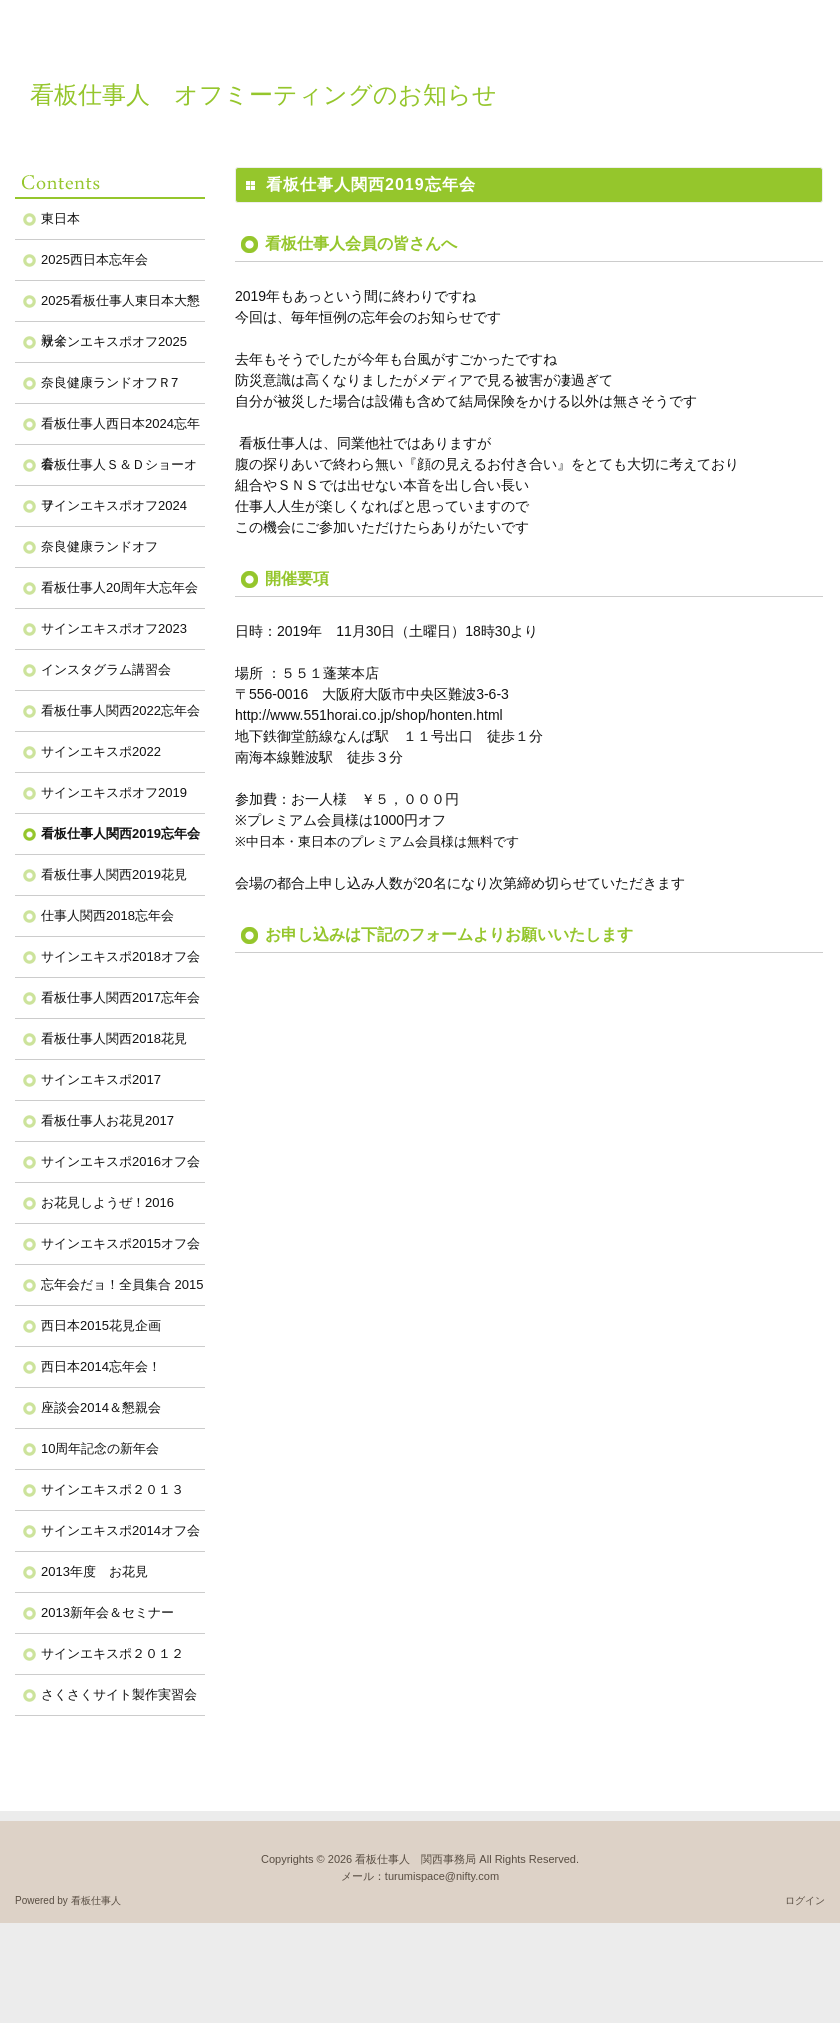 The height and width of the screenshot is (2023, 840). What do you see at coordinates (96, 1900) in the screenshot?
I see `看板仕事人` at bounding box center [96, 1900].